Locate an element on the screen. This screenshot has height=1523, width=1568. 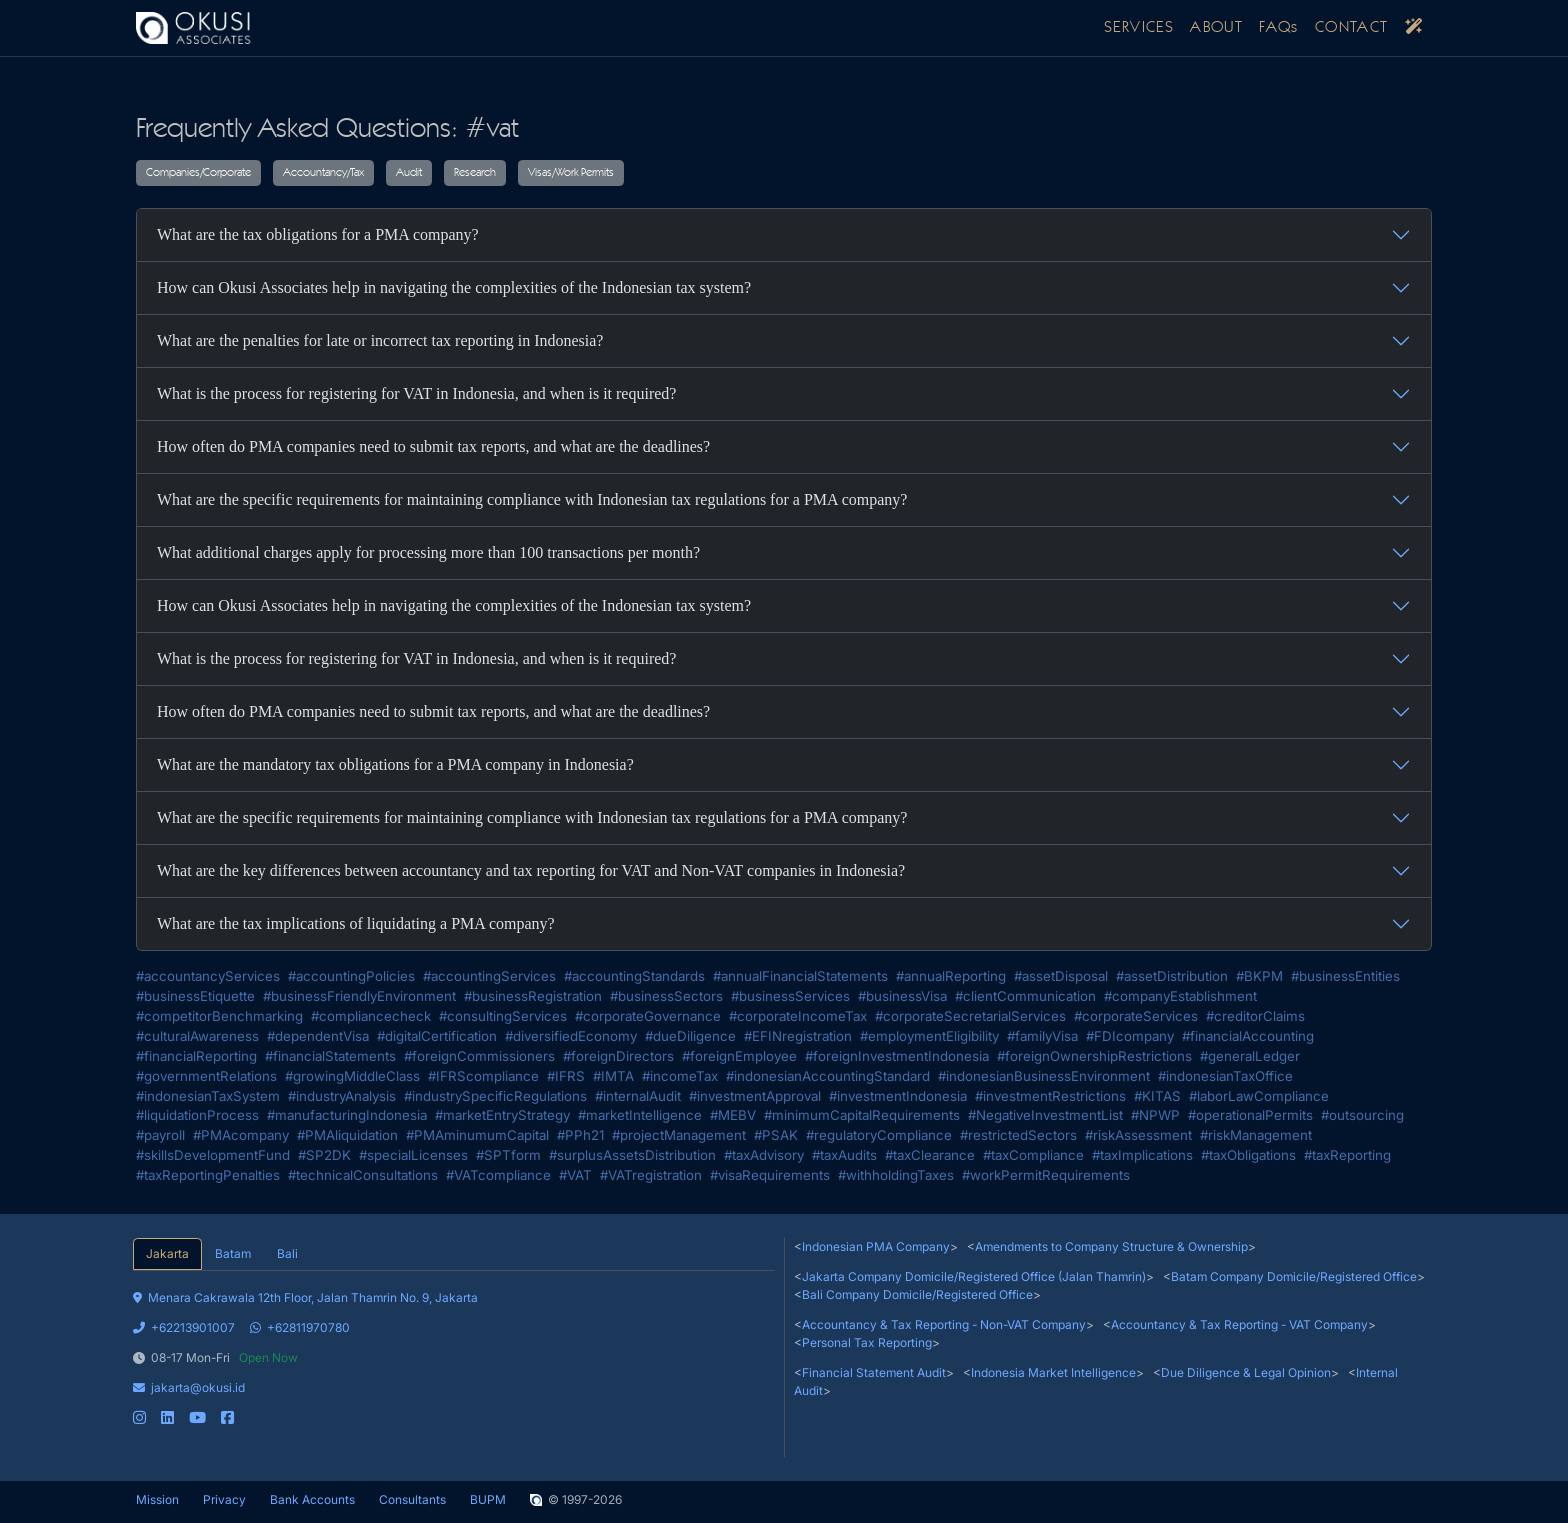
#taxAdvisory is located at coordinates (764, 1155).